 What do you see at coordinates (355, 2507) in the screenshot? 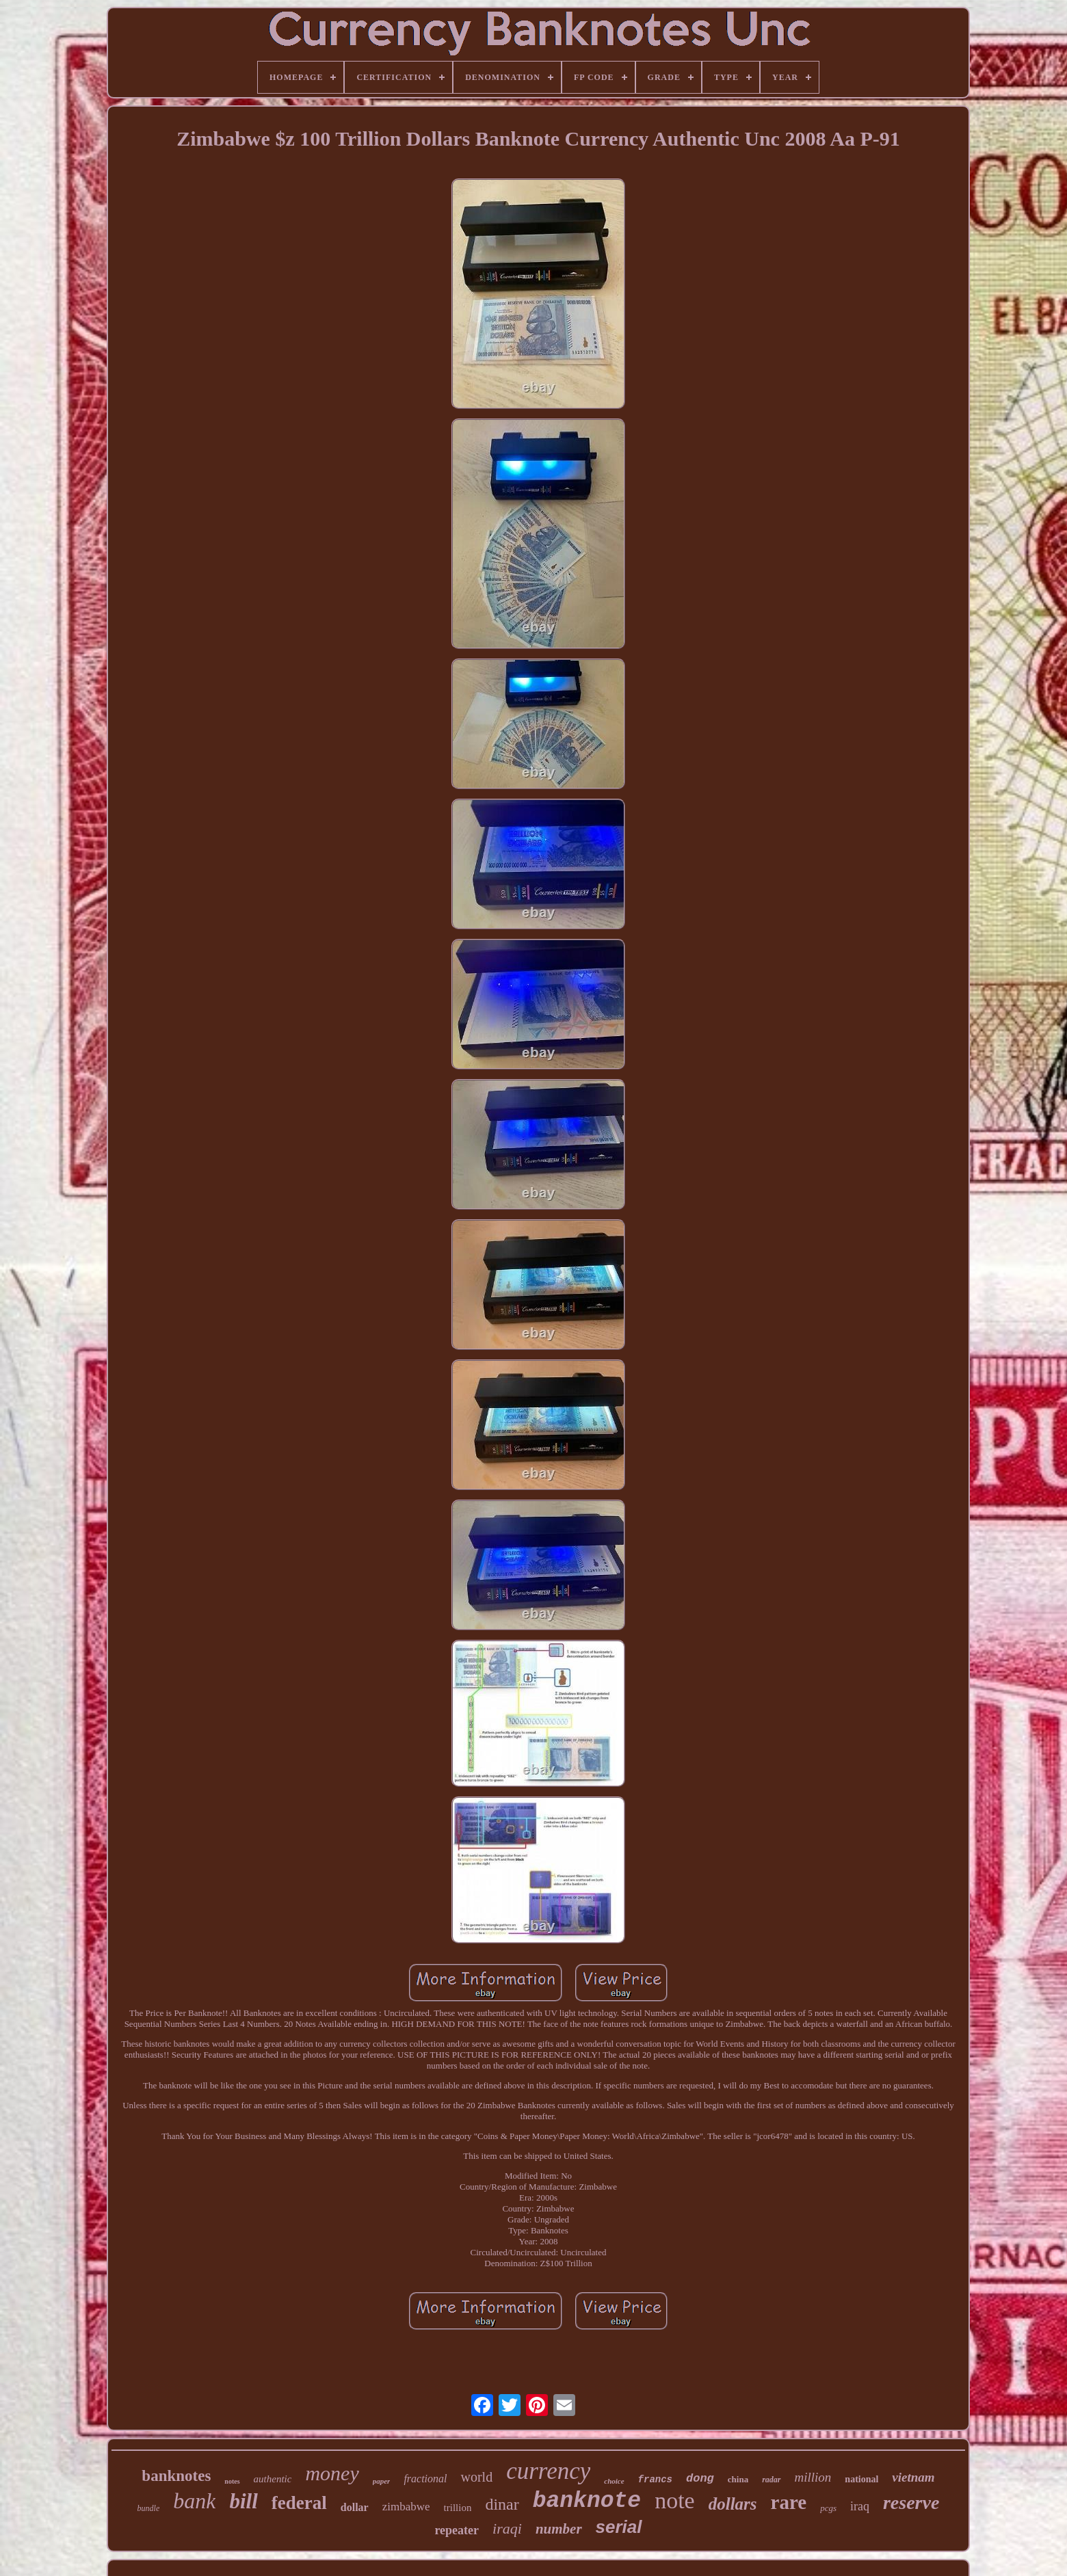
I see `dollar` at bounding box center [355, 2507].